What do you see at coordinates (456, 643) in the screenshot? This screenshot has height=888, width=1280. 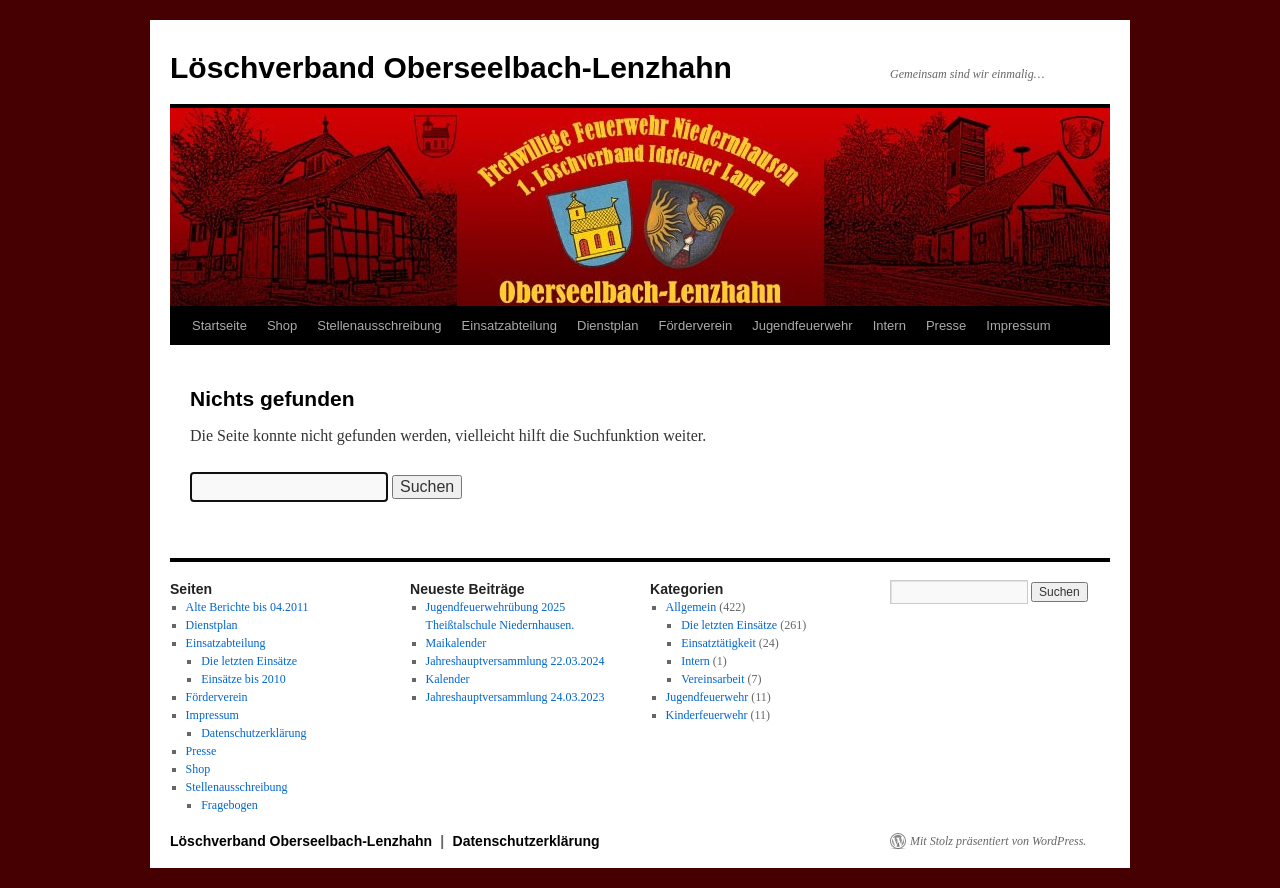 I see `Maikalender` at bounding box center [456, 643].